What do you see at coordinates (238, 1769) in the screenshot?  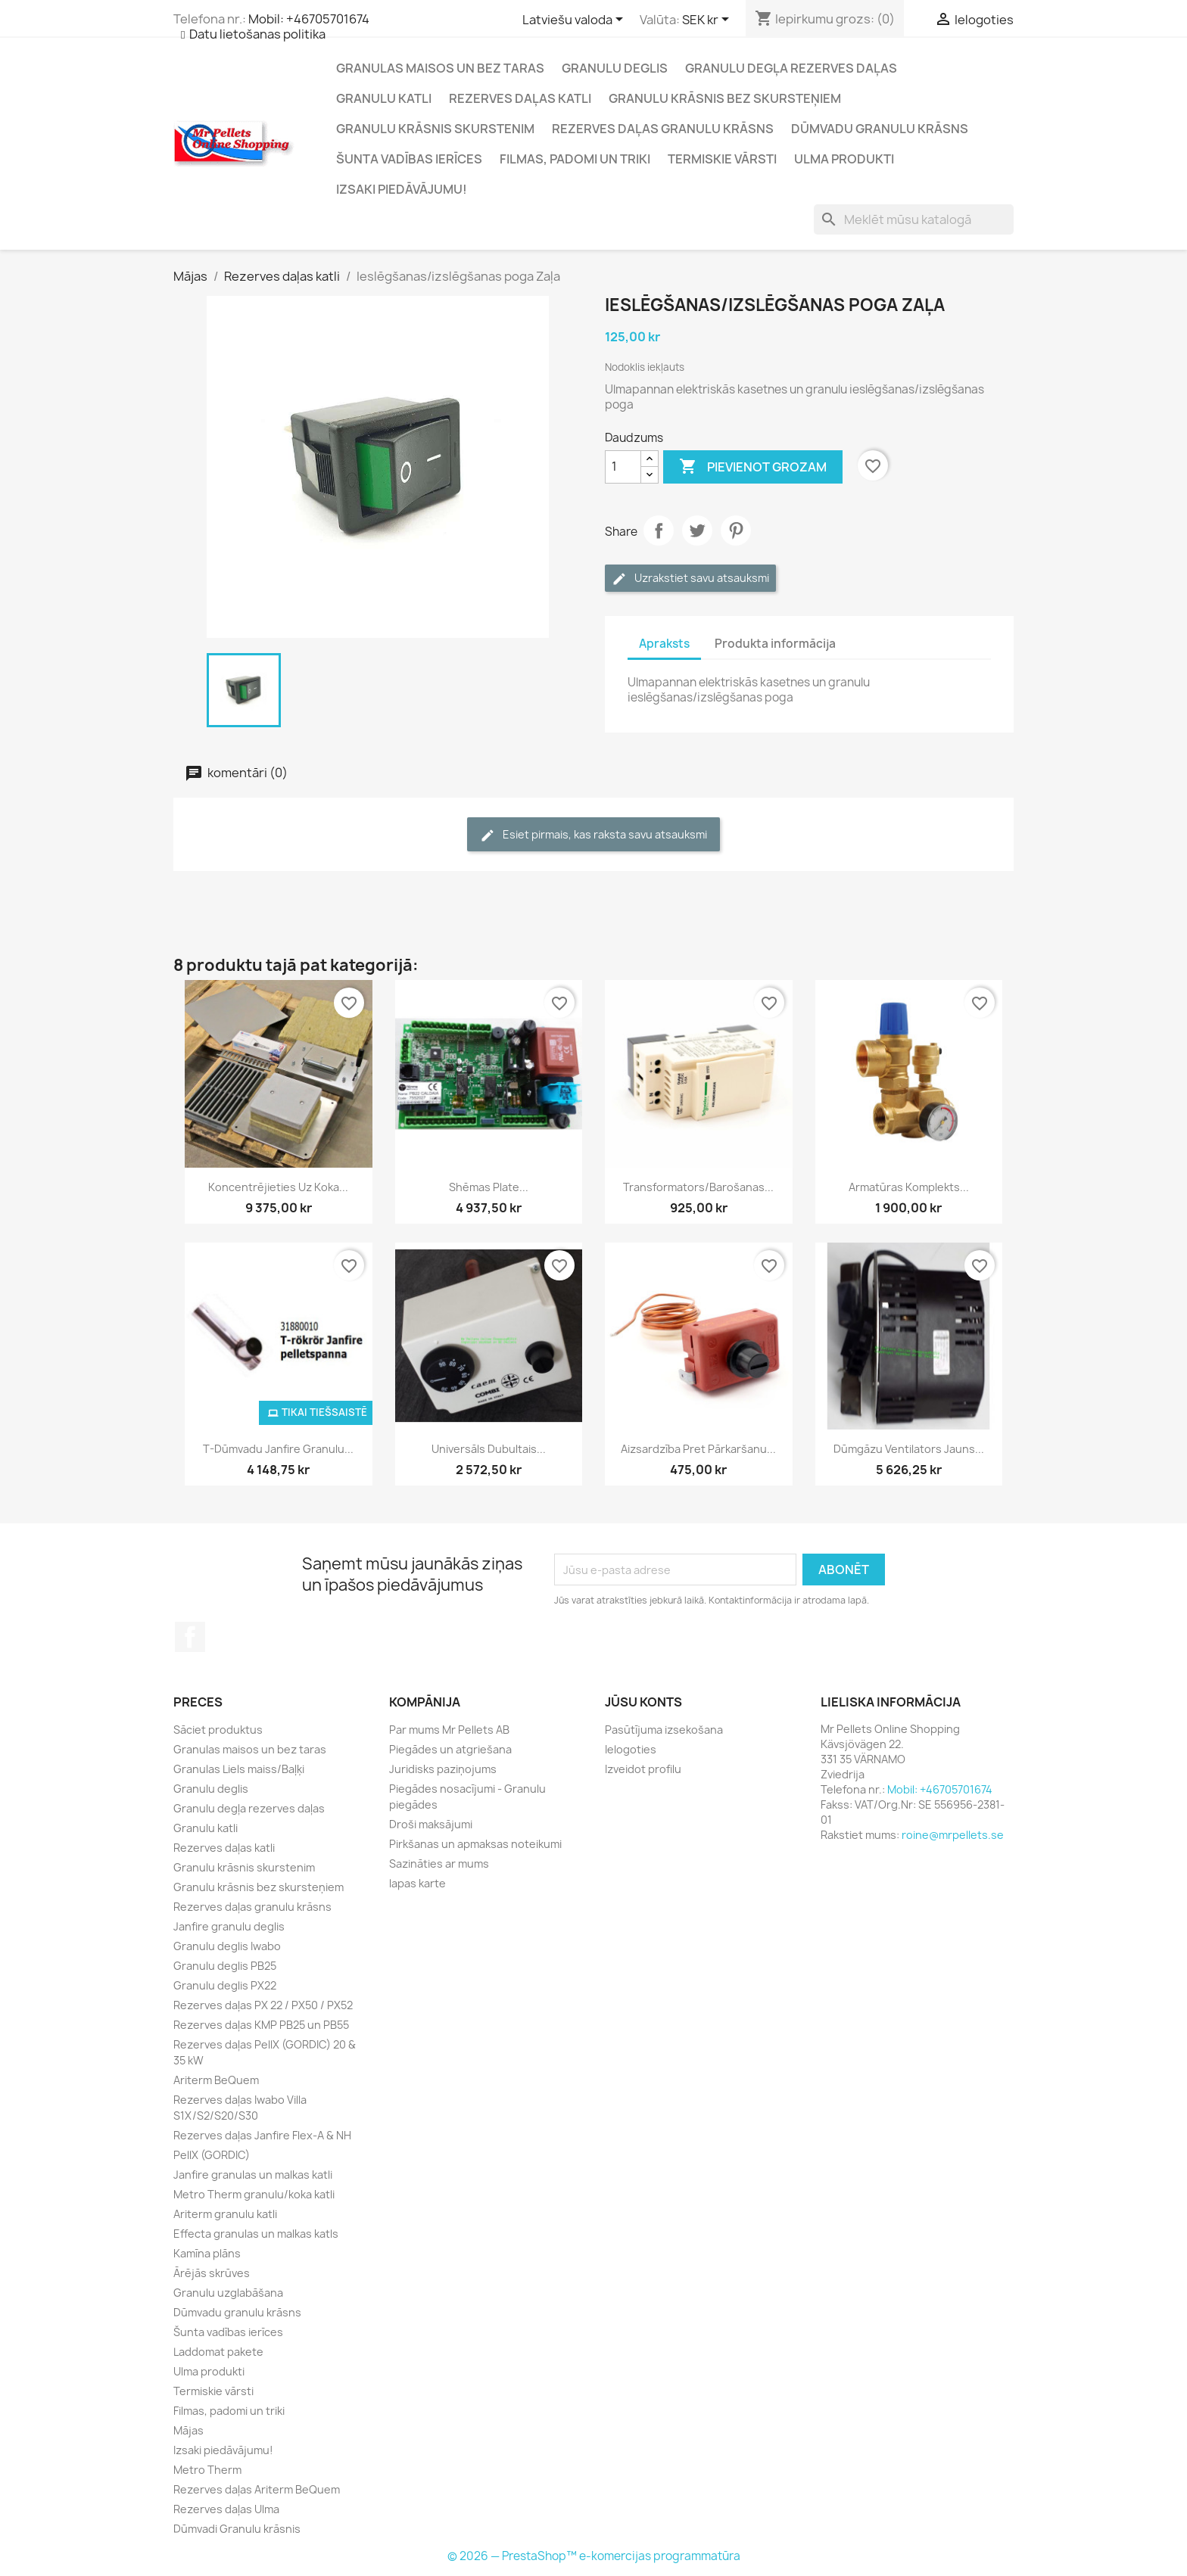 I see `Granulas Liels maiss/Baļķi` at bounding box center [238, 1769].